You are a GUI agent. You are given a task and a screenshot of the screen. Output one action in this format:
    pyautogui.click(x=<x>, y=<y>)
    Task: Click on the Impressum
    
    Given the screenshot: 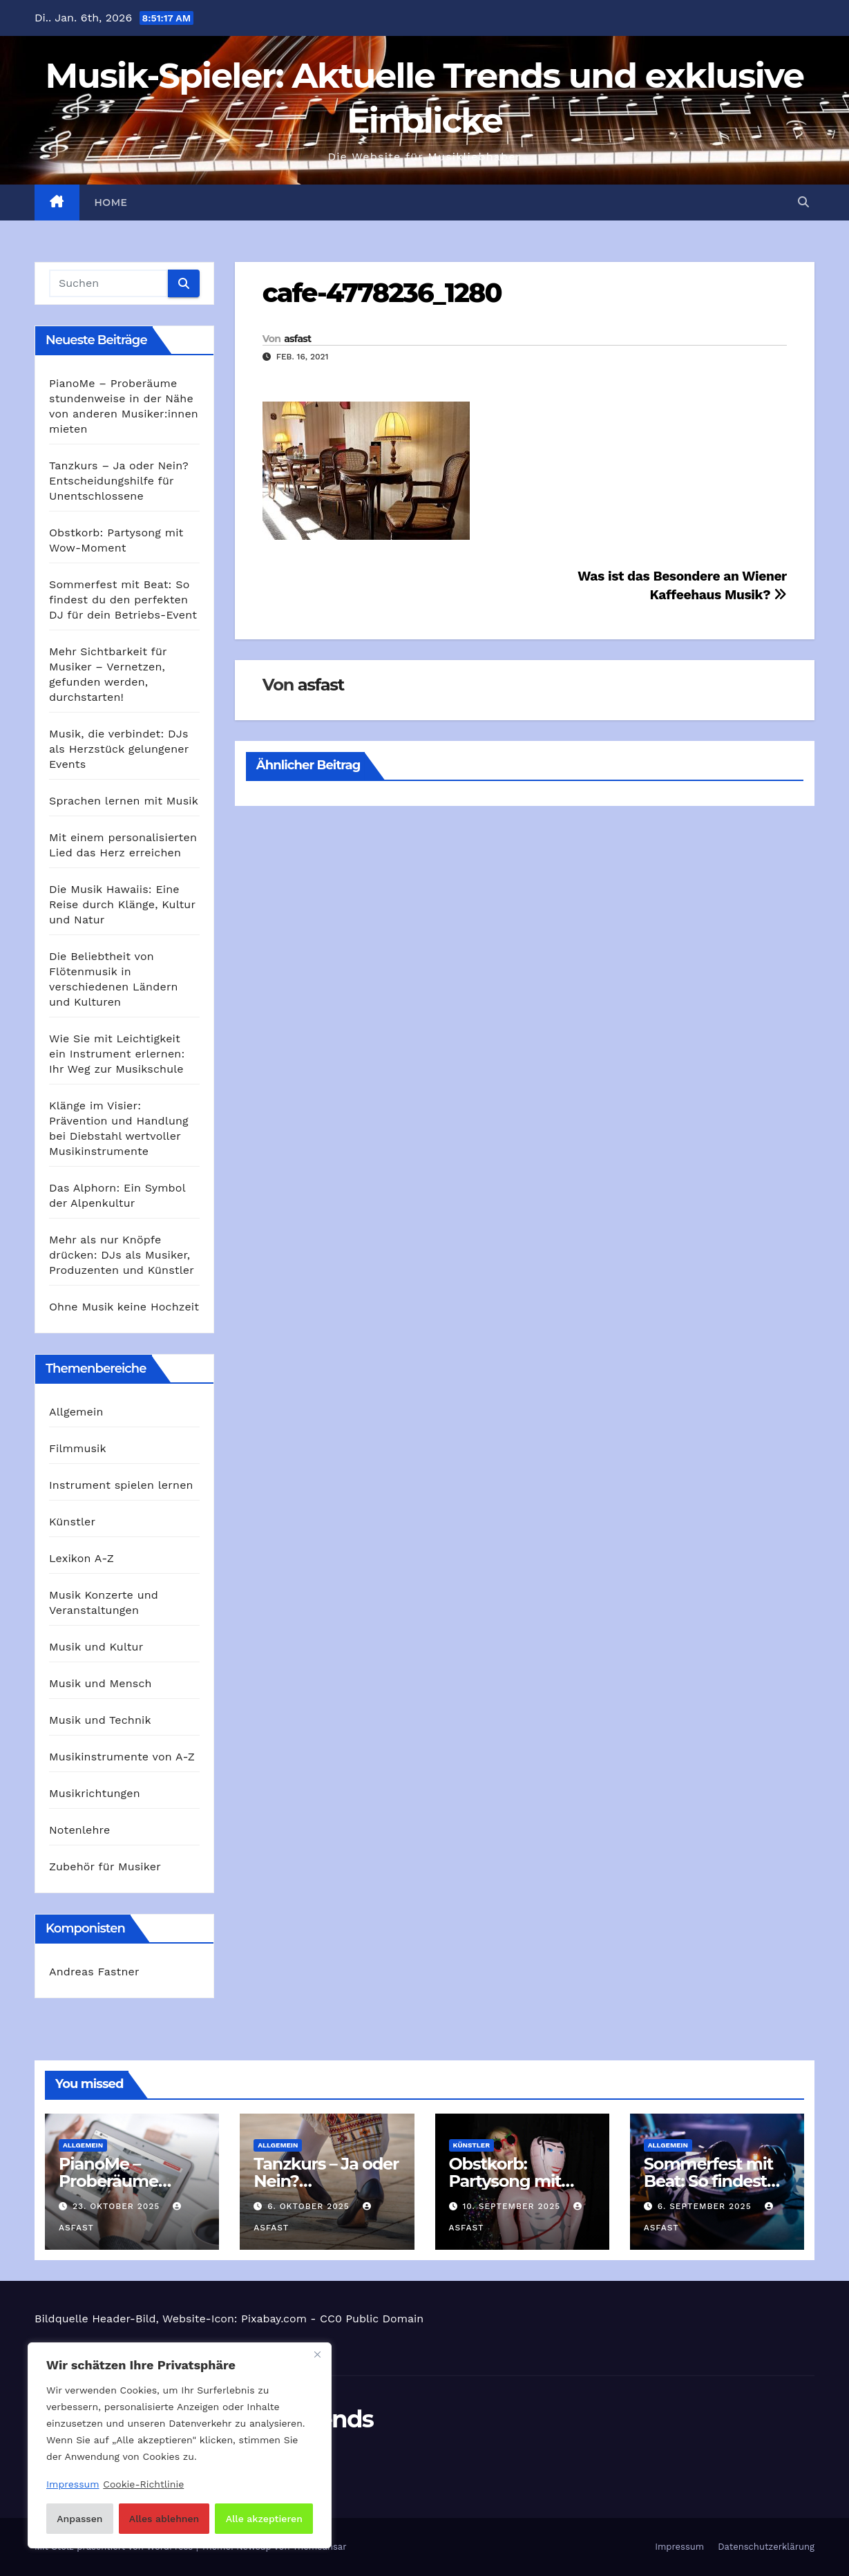 What is the action you would take?
    pyautogui.click(x=679, y=2546)
    